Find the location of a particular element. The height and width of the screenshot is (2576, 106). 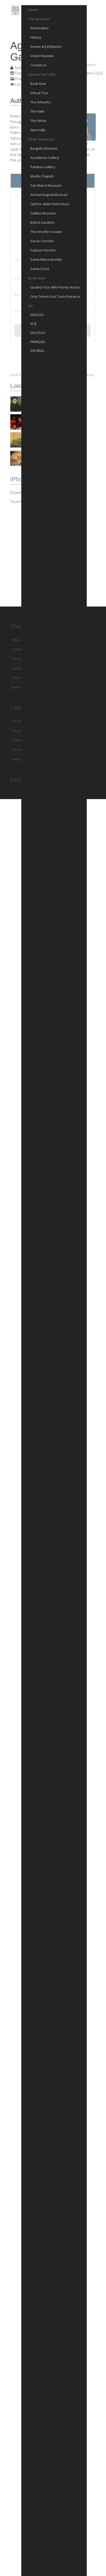

Information is located at coordinates (39, 28).